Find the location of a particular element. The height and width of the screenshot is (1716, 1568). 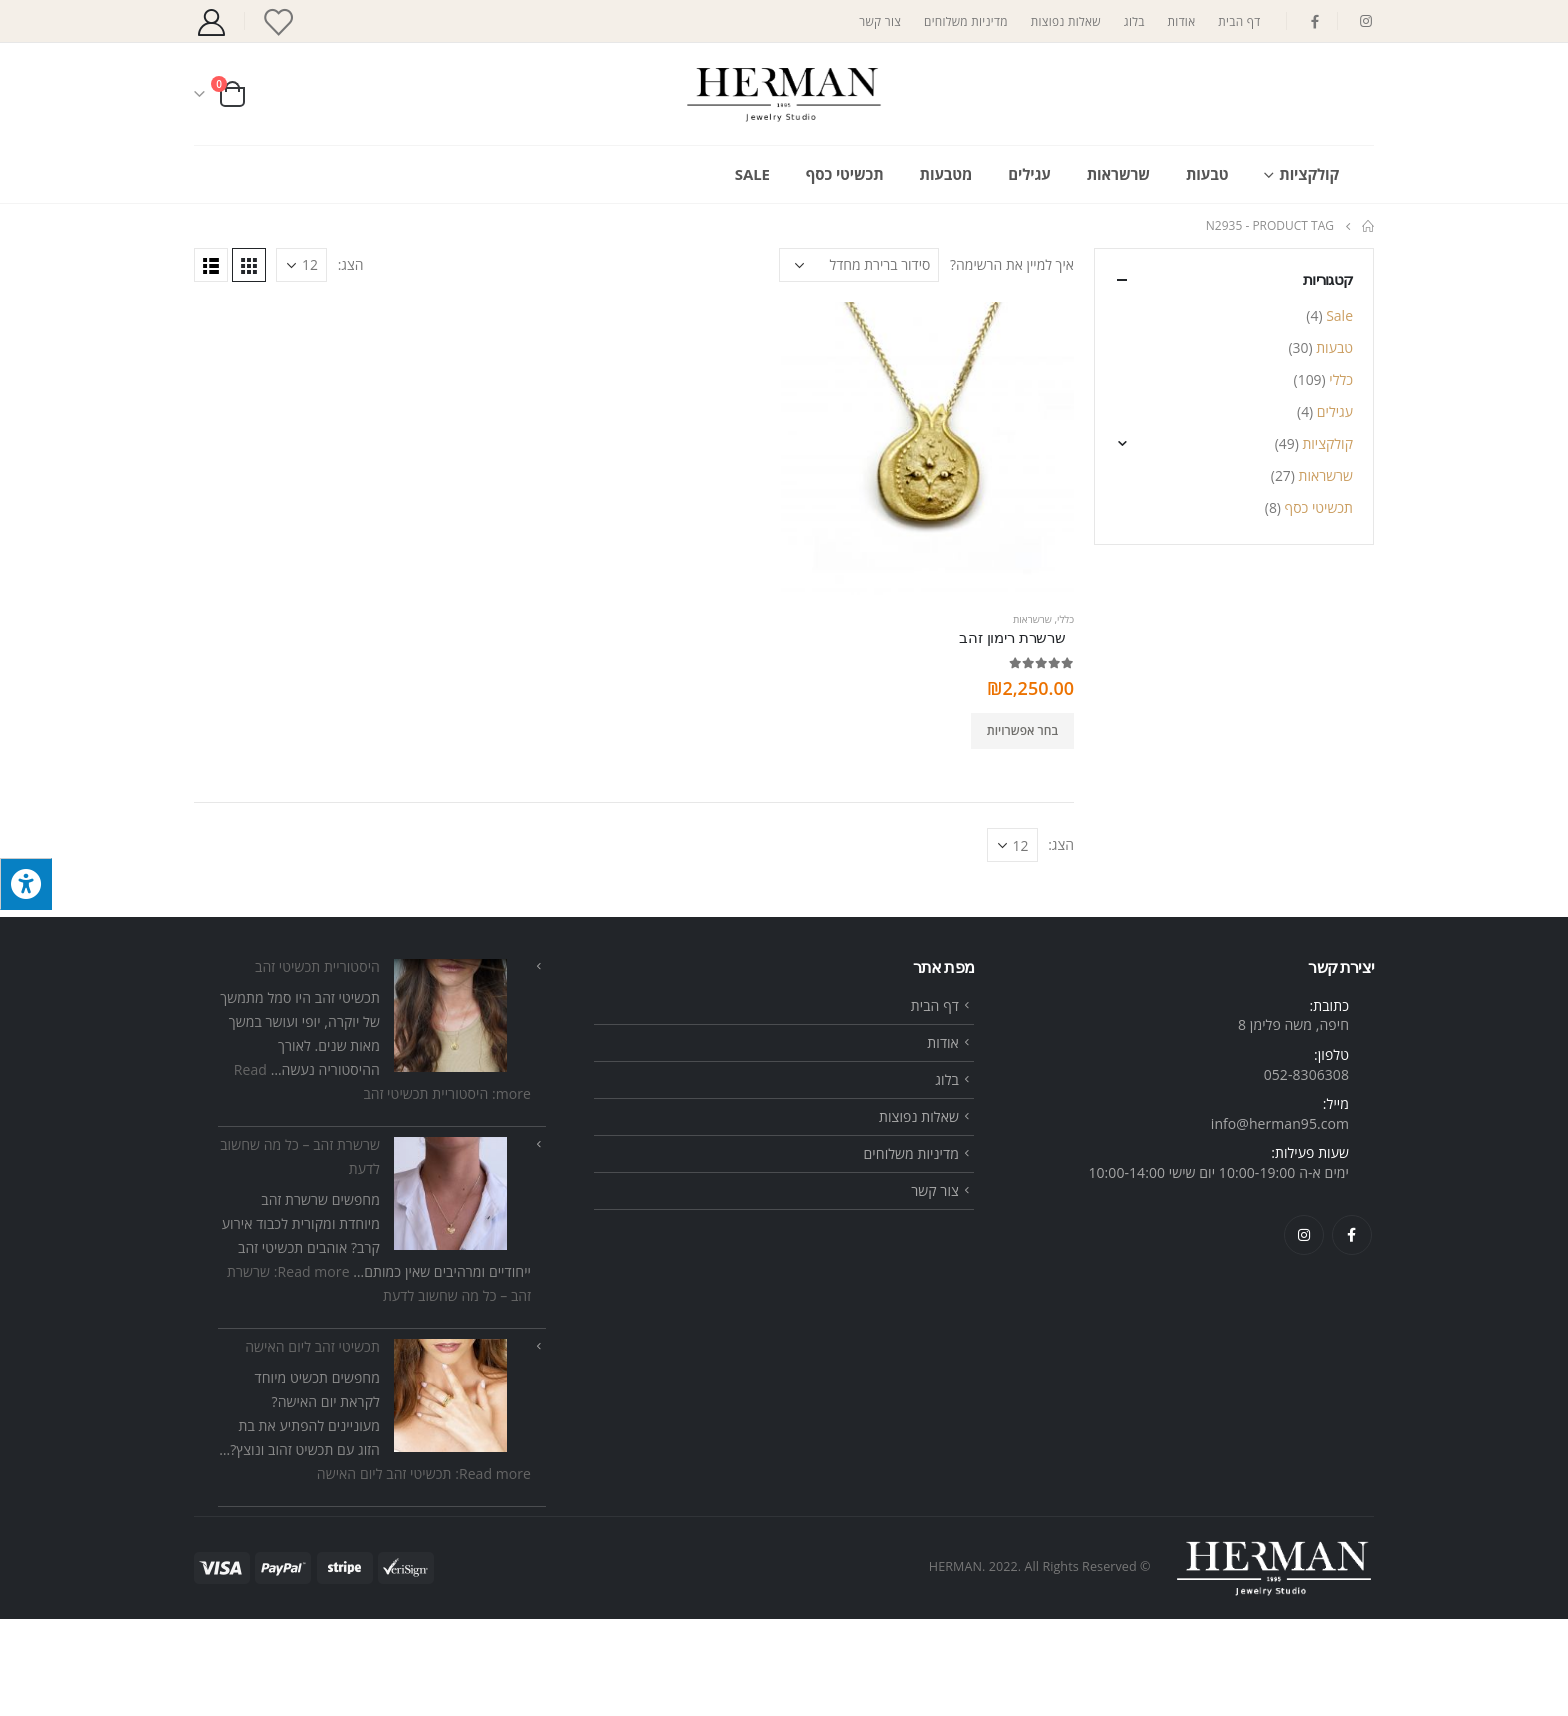

תכשיטי כסף is located at coordinates (845, 174).